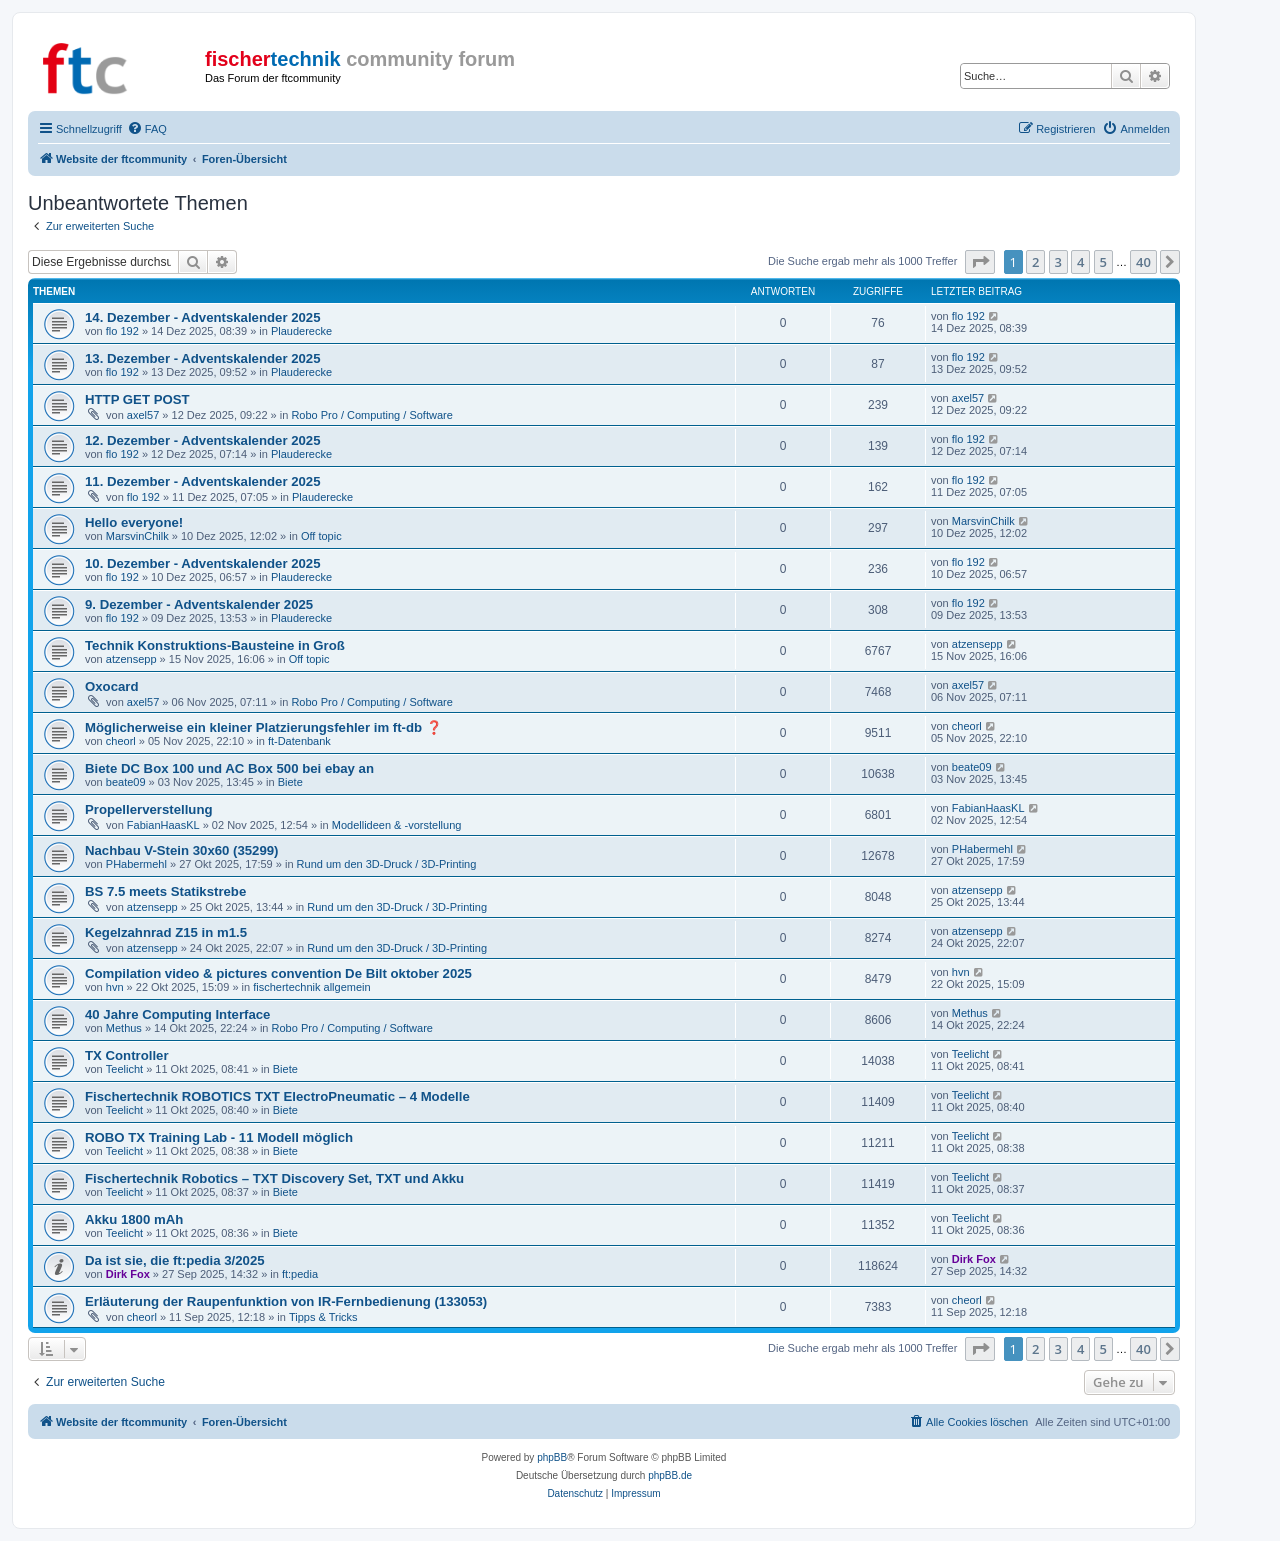  Describe the element at coordinates (203, 440) in the screenshot. I see `12. Dezember - Adventskalender 2025` at that location.